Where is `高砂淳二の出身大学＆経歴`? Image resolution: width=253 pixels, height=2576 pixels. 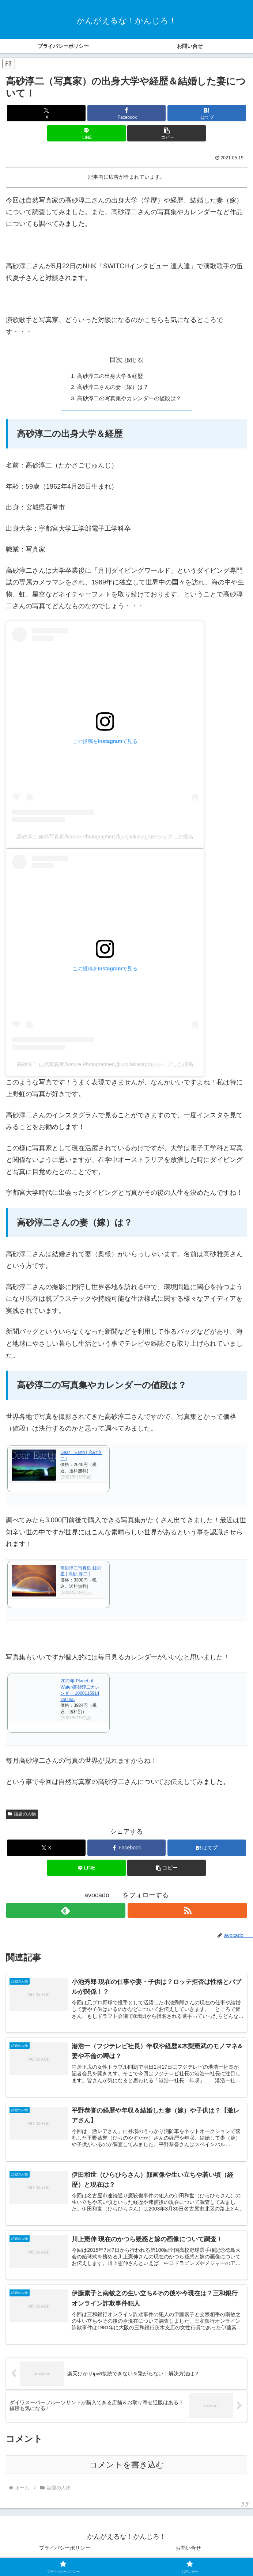 高砂淳二の出身大学＆経歴 is located at coordinates (109, 376).